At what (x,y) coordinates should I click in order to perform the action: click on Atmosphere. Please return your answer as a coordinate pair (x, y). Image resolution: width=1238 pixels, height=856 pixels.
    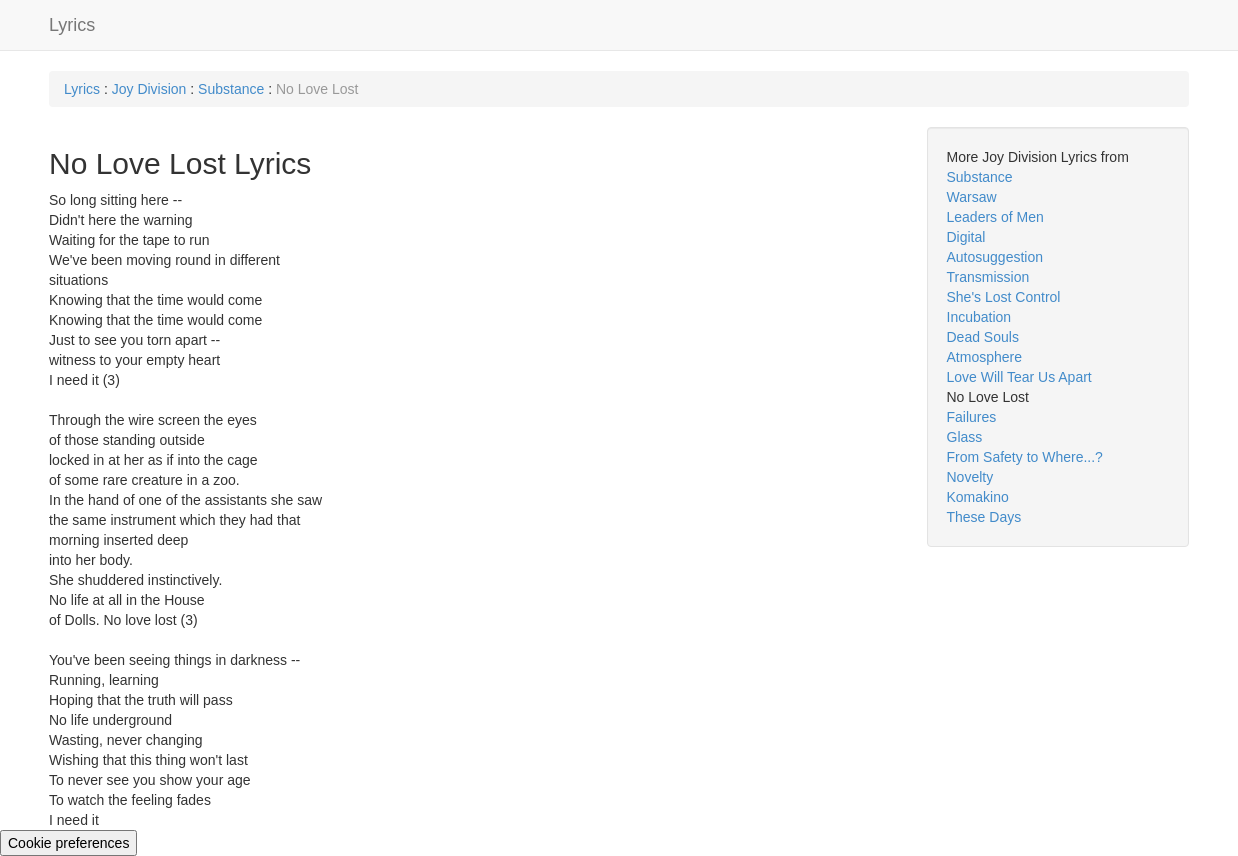
    Looking at the image, I should click on (984, 357).